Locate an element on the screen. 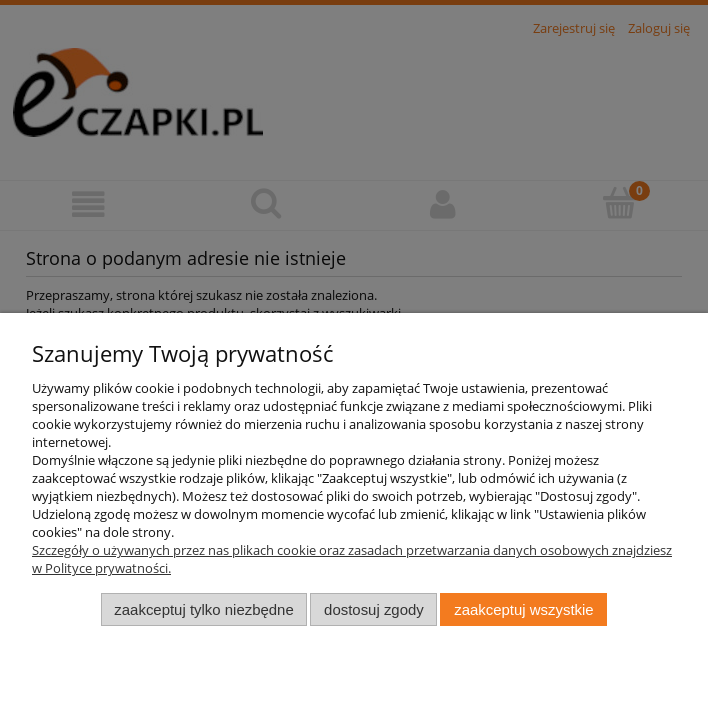 This screenshot has width=708, height=722. Dostosuj zgody is located at coordinates (374, 609).